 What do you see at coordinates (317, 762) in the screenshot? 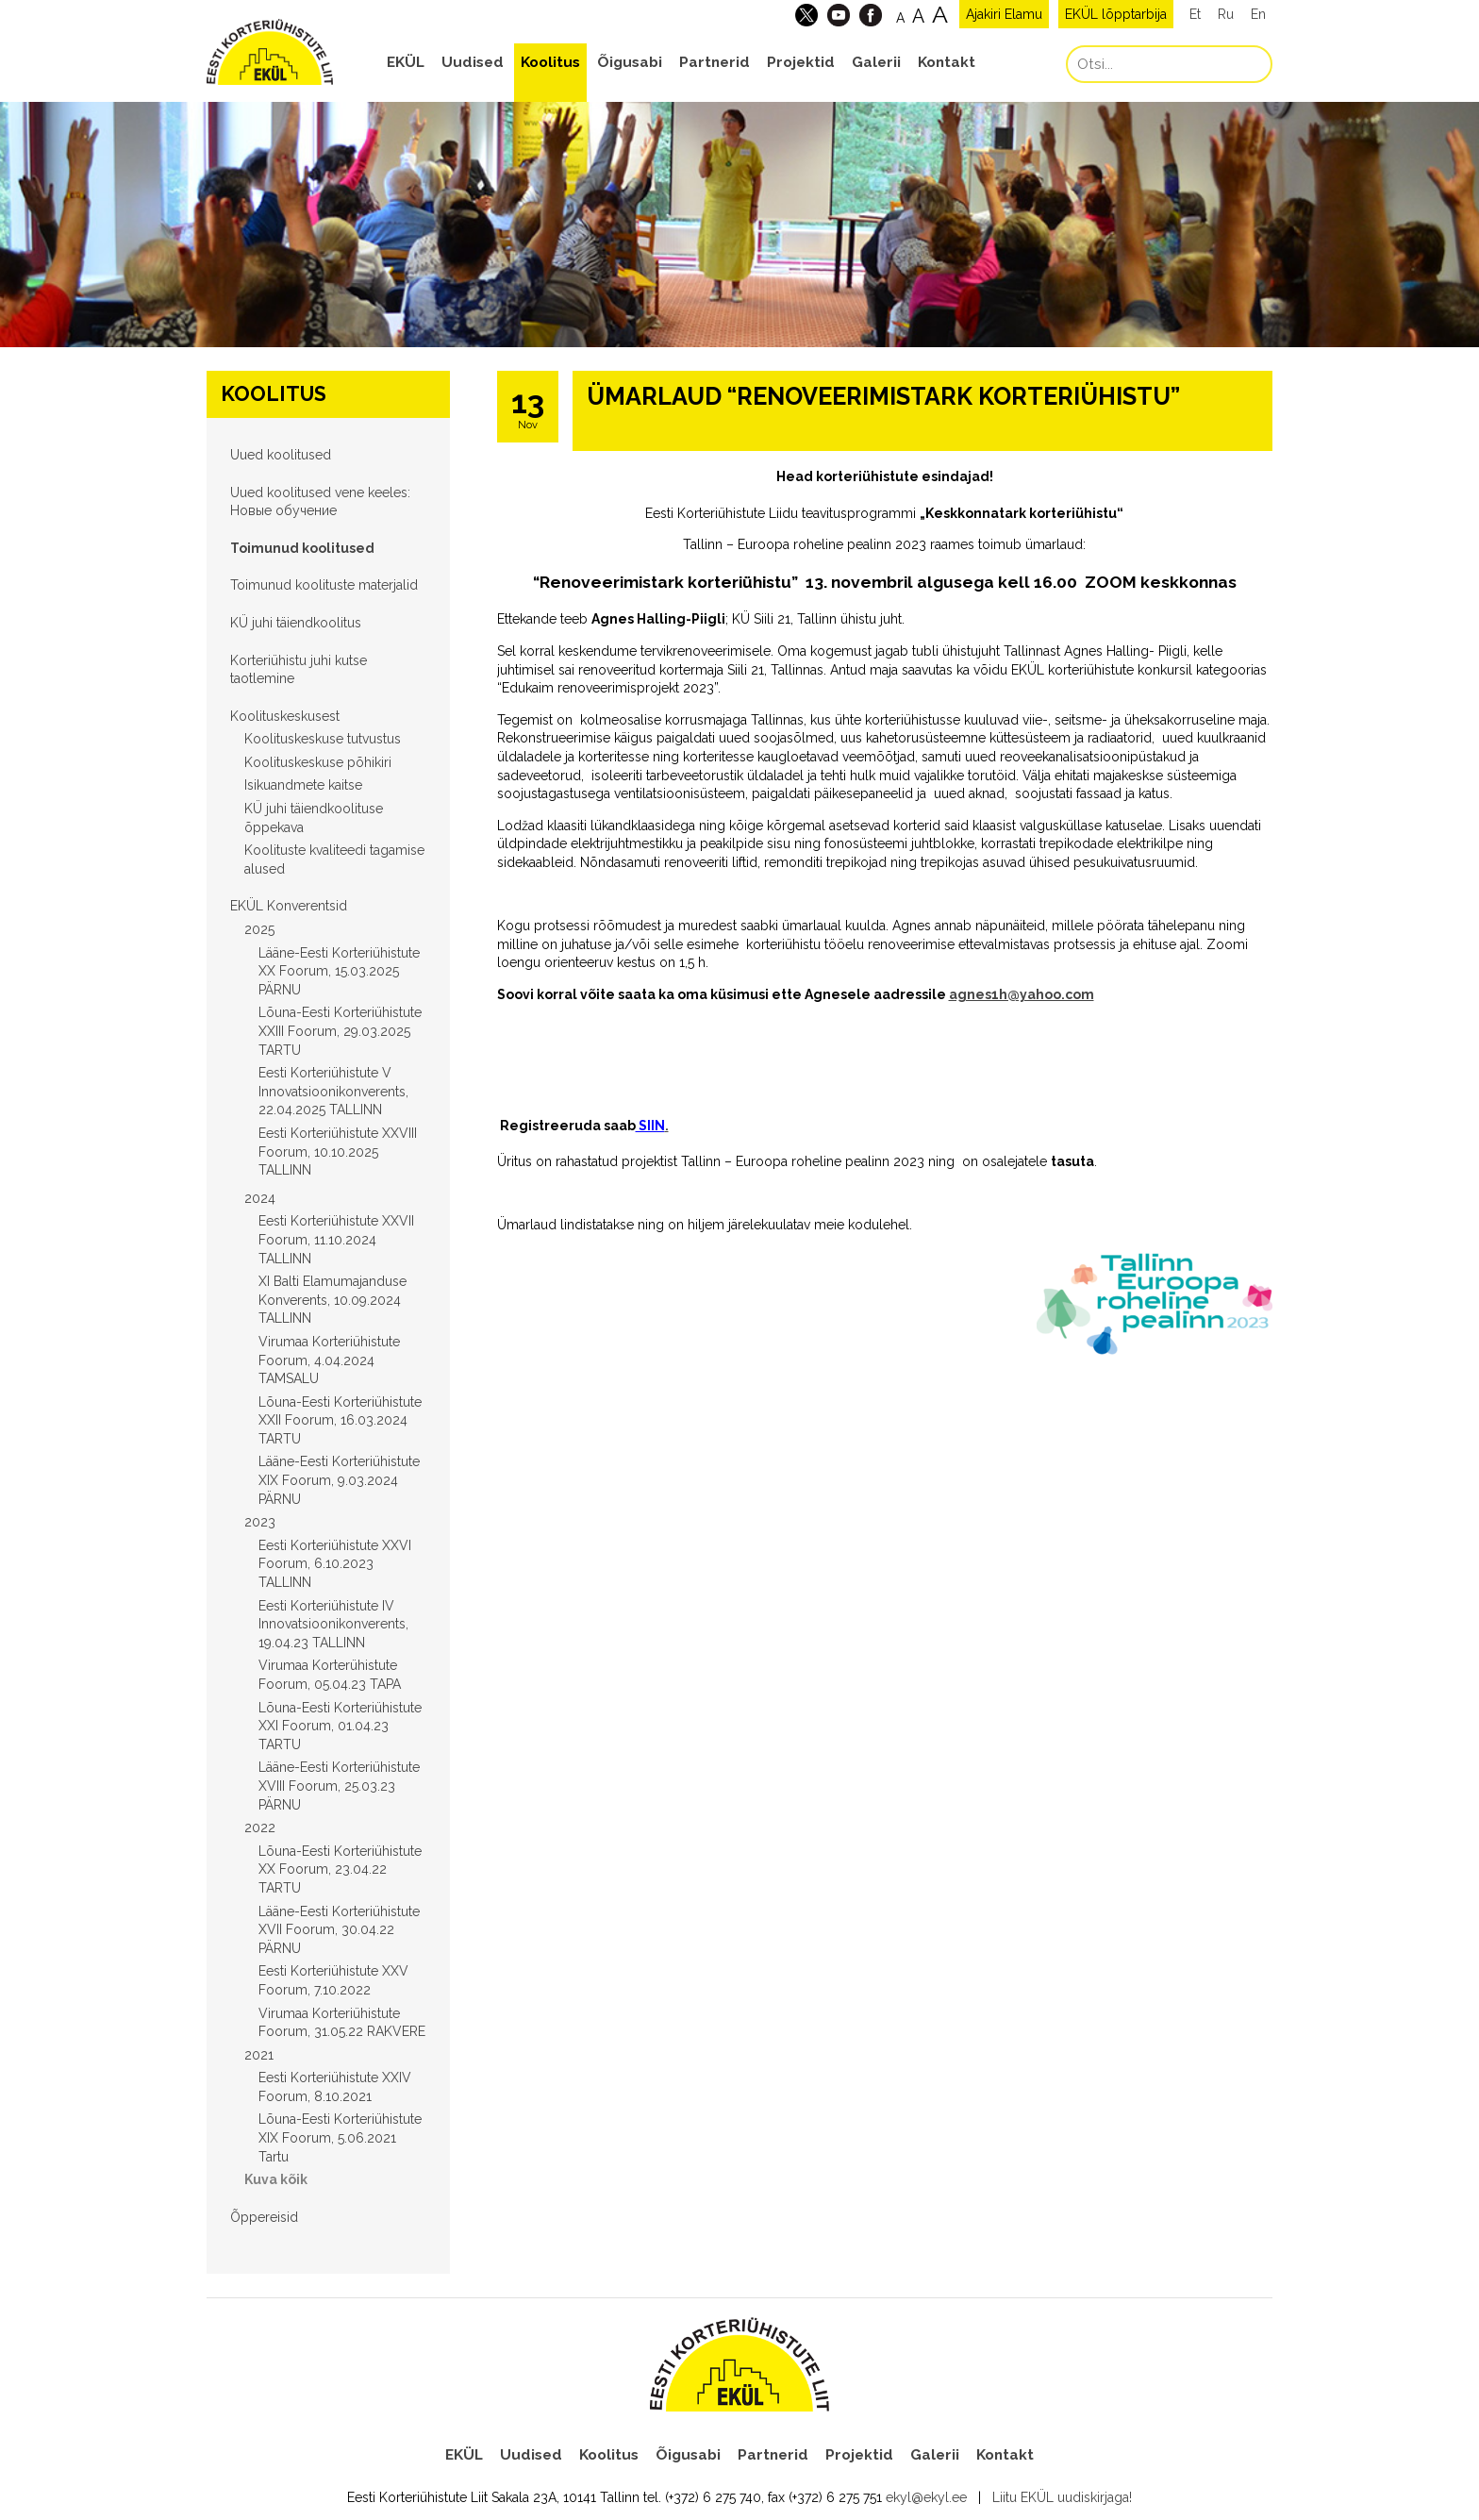
I see `Koolituskeskuse põhikiri` at bounding box center [317, 762].